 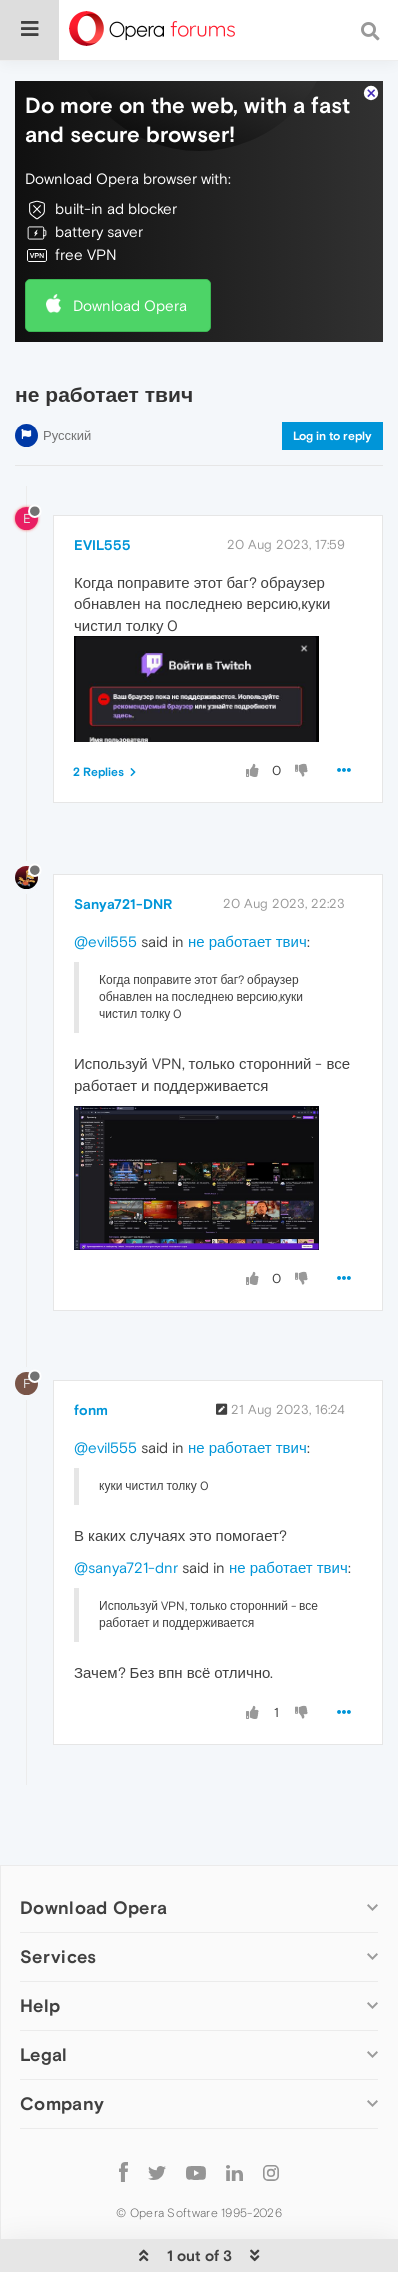 I want to click on Log in to reply, so click(x=332, y=436).